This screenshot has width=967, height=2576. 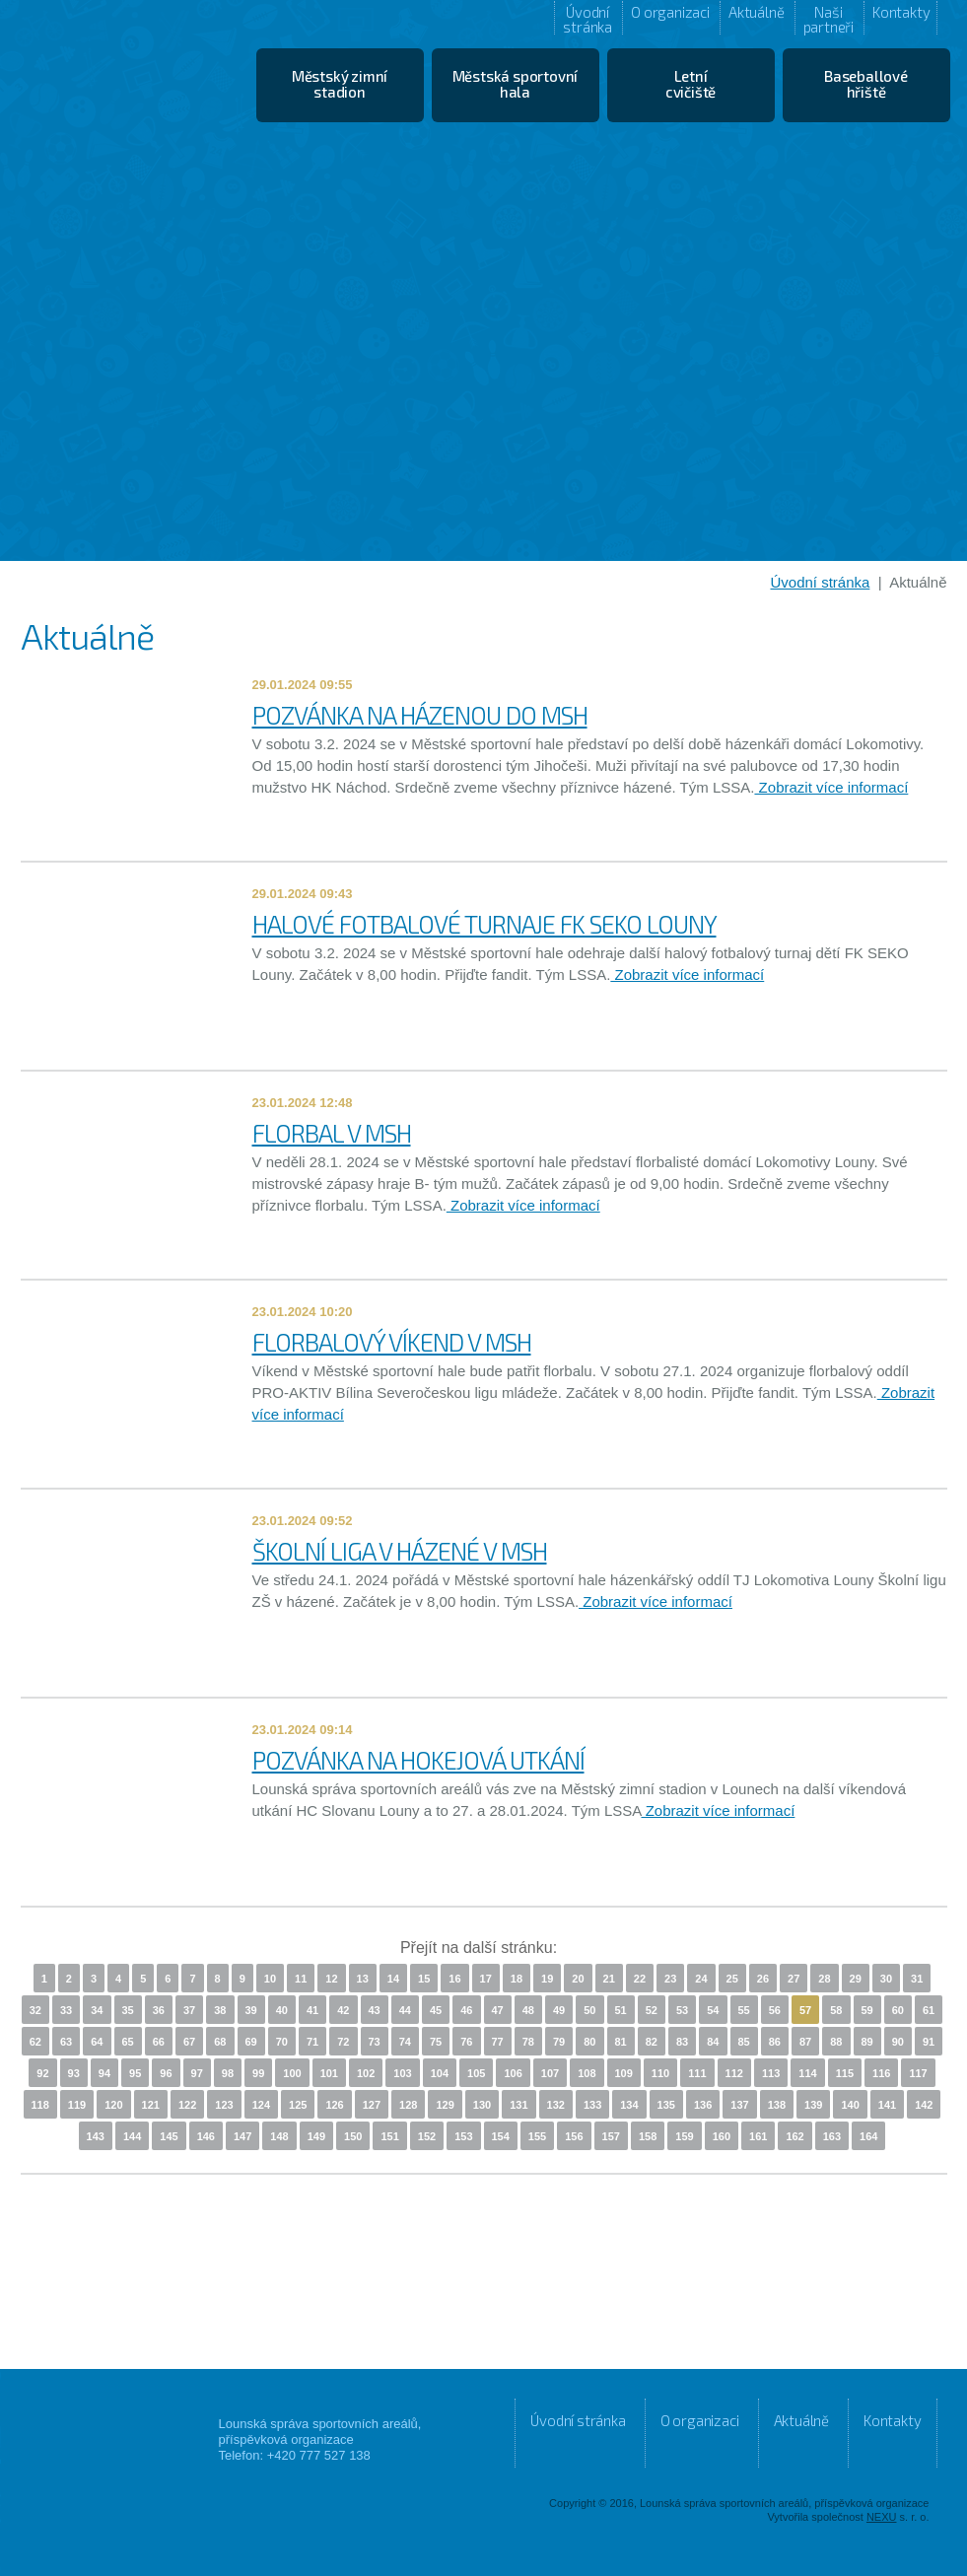 What do you see at coordinates (343, 2042) in the screenshot?
I see `72` at bounding box center [343, 2042].